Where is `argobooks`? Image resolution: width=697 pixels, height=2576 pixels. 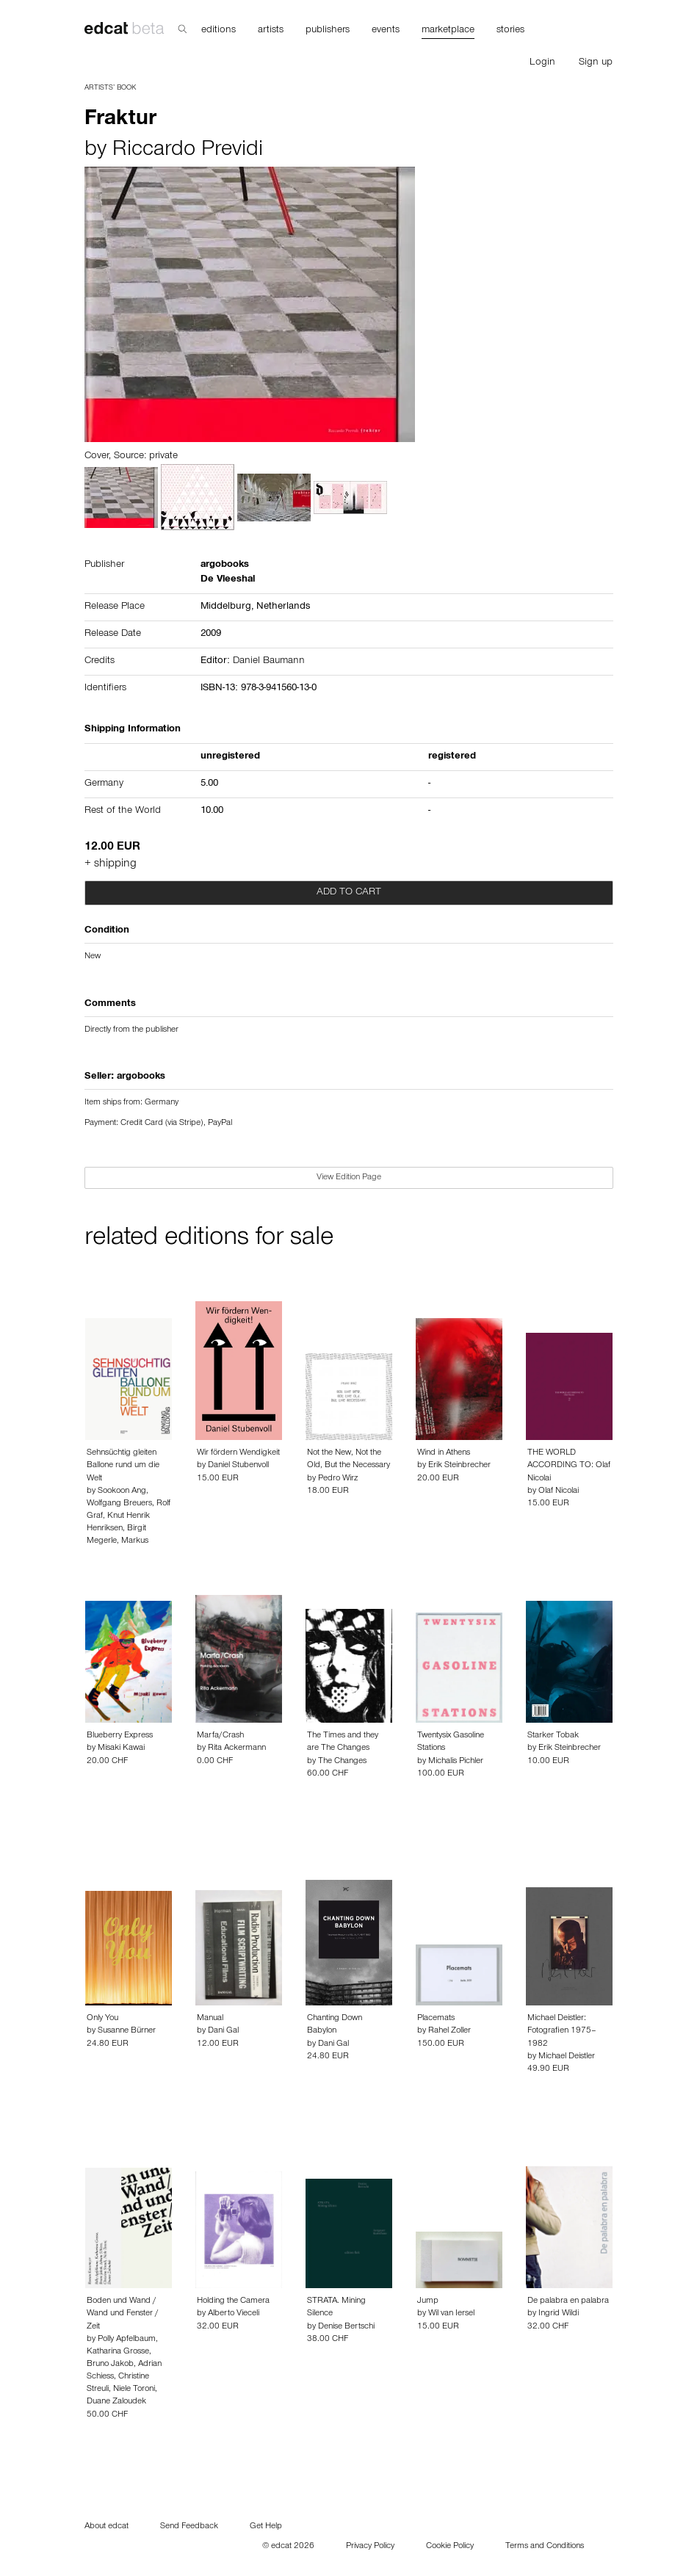
argobooks is located at coordinates (141, 1077).